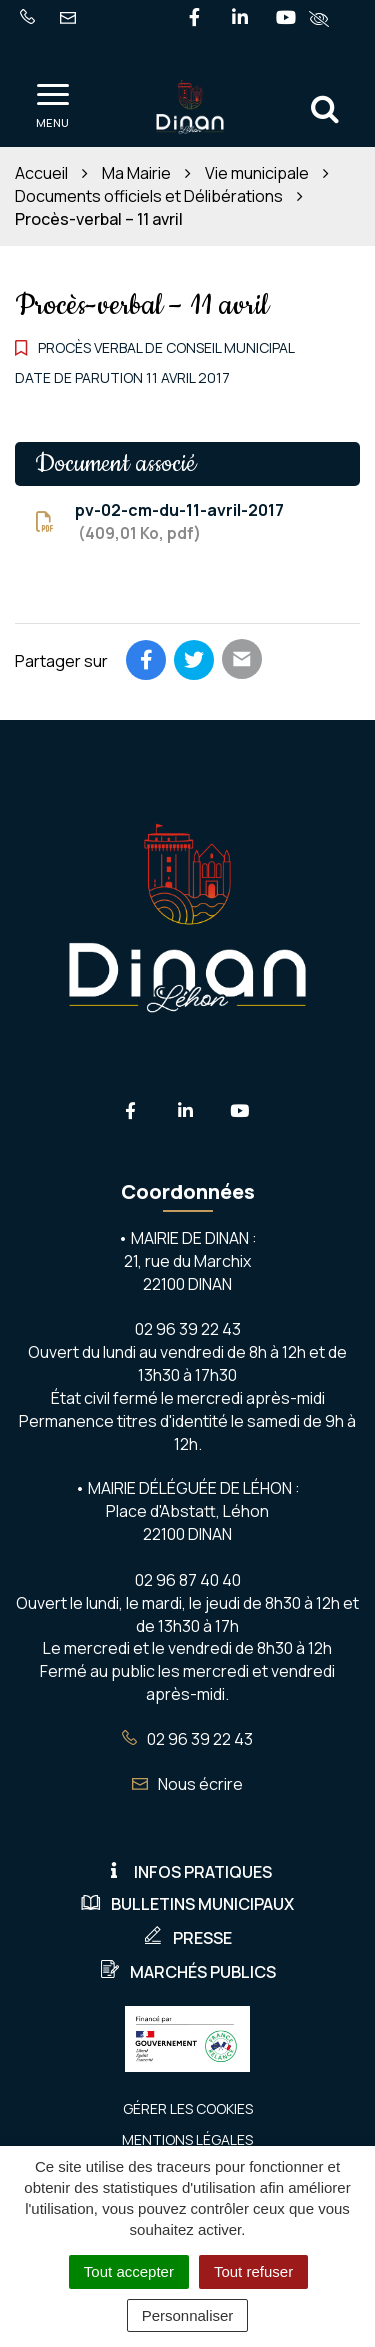  I want to click on Gérer les cookies, so click(188, 2108).